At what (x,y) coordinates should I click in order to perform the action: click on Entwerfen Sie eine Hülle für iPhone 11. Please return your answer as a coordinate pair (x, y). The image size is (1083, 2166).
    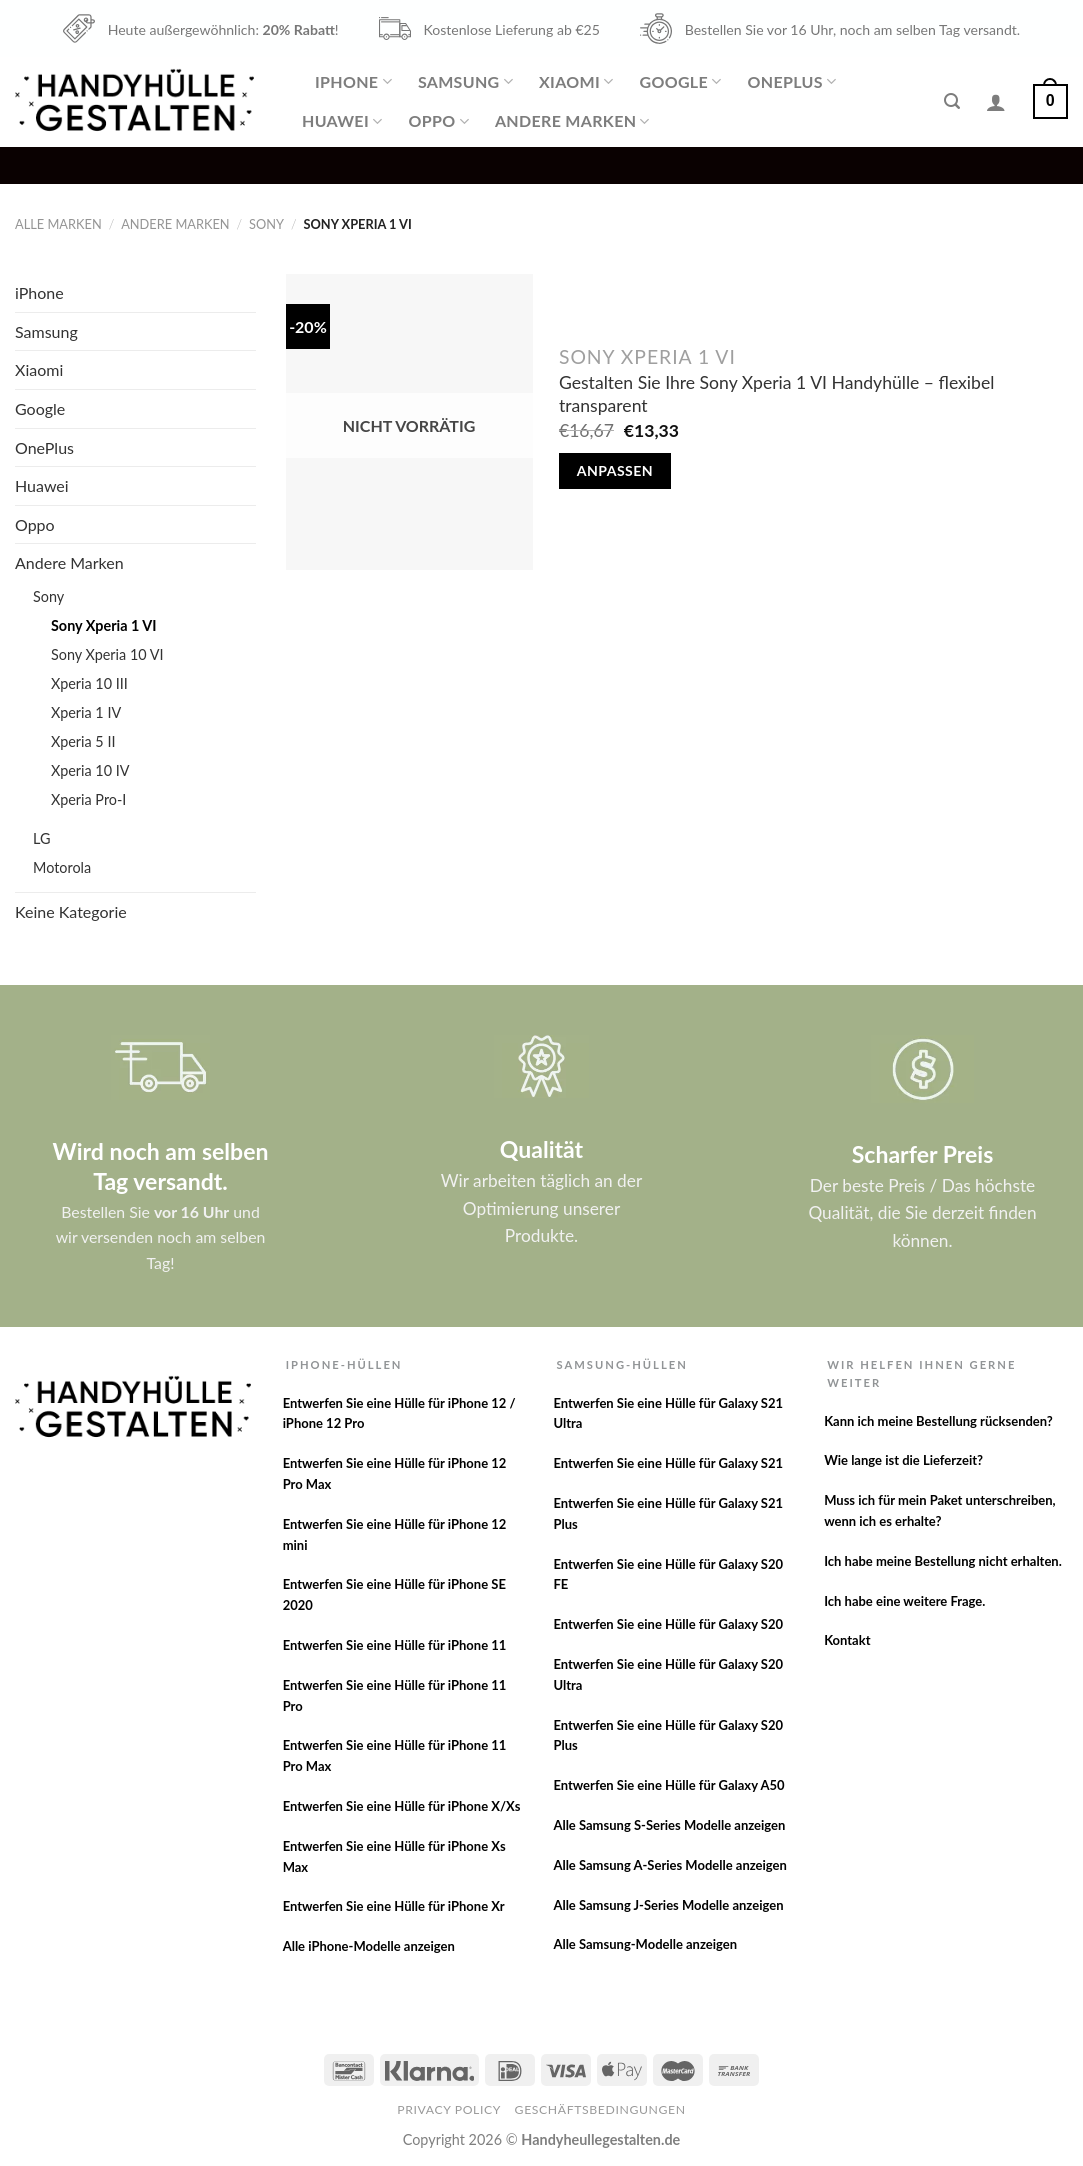
    Looking at the image, I should click on (395, 1645).